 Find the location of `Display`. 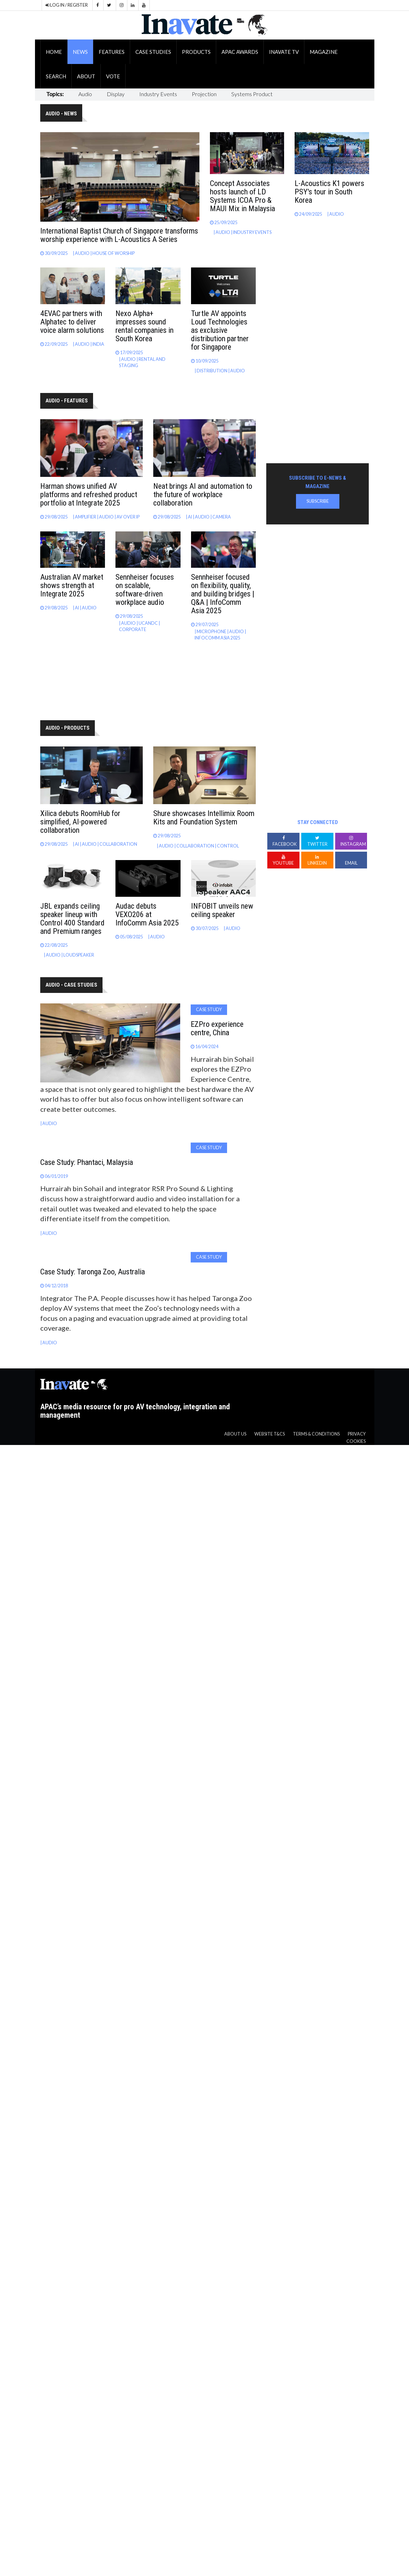

Display is located at coordinates (116, 94).